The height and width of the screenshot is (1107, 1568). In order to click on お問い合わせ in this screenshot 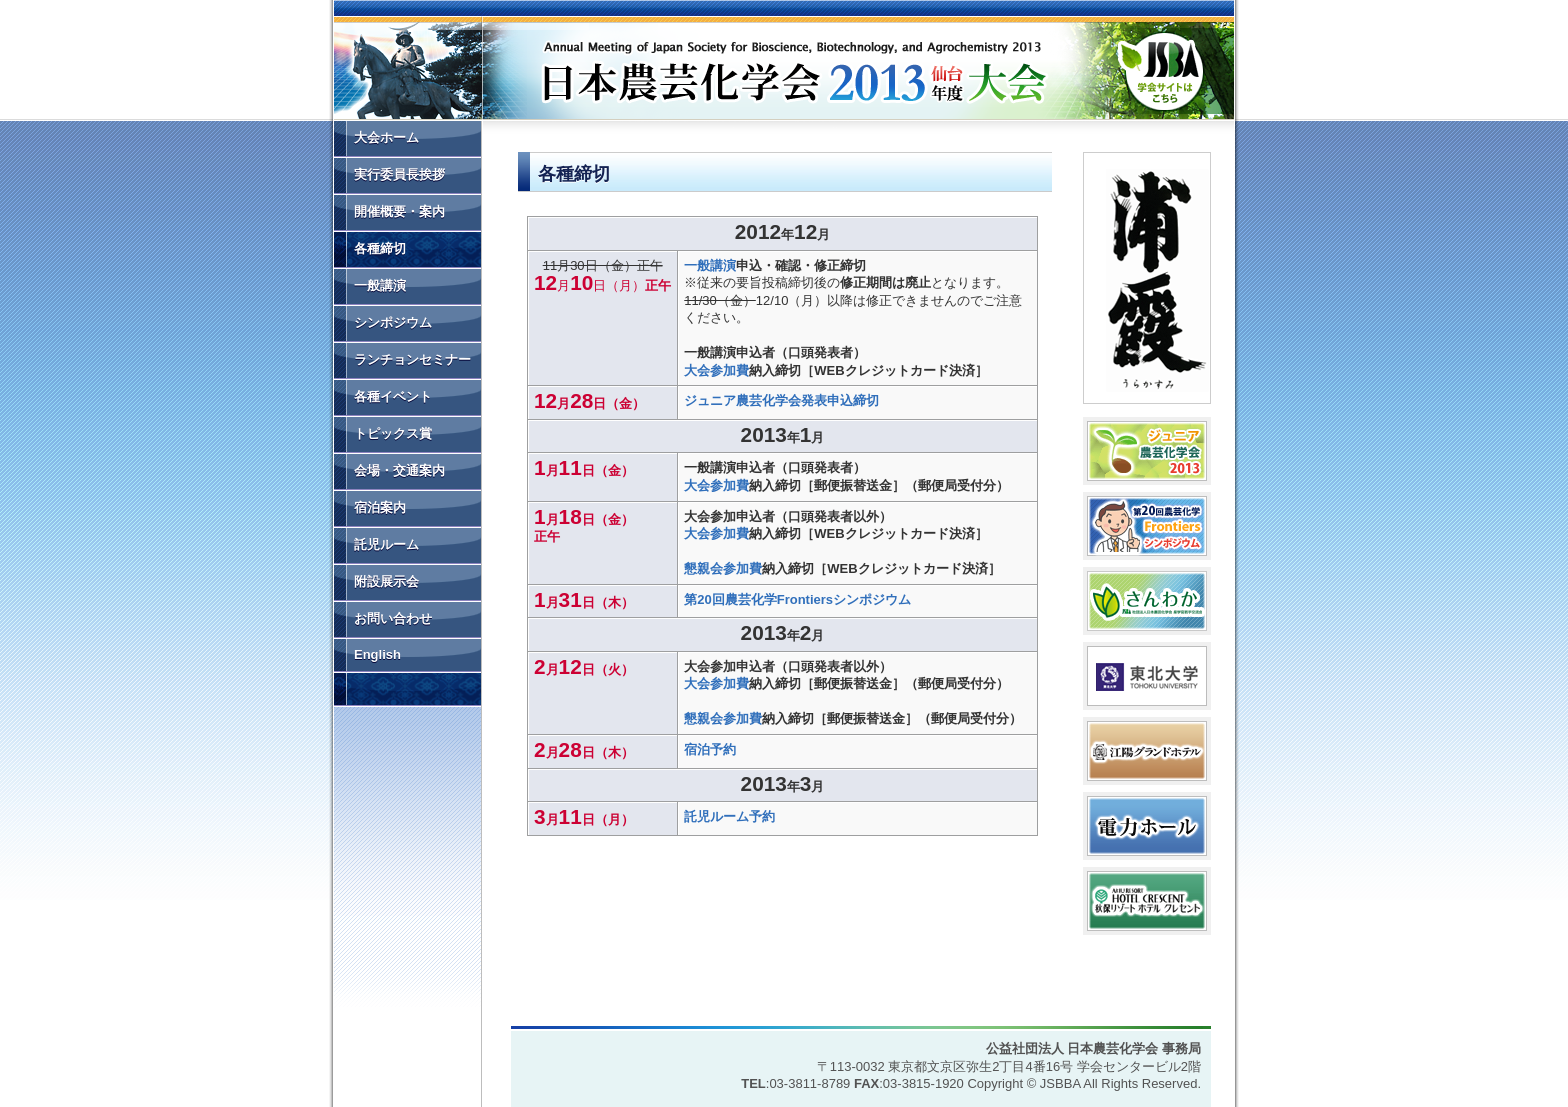, I will do `click(393, 618)`.